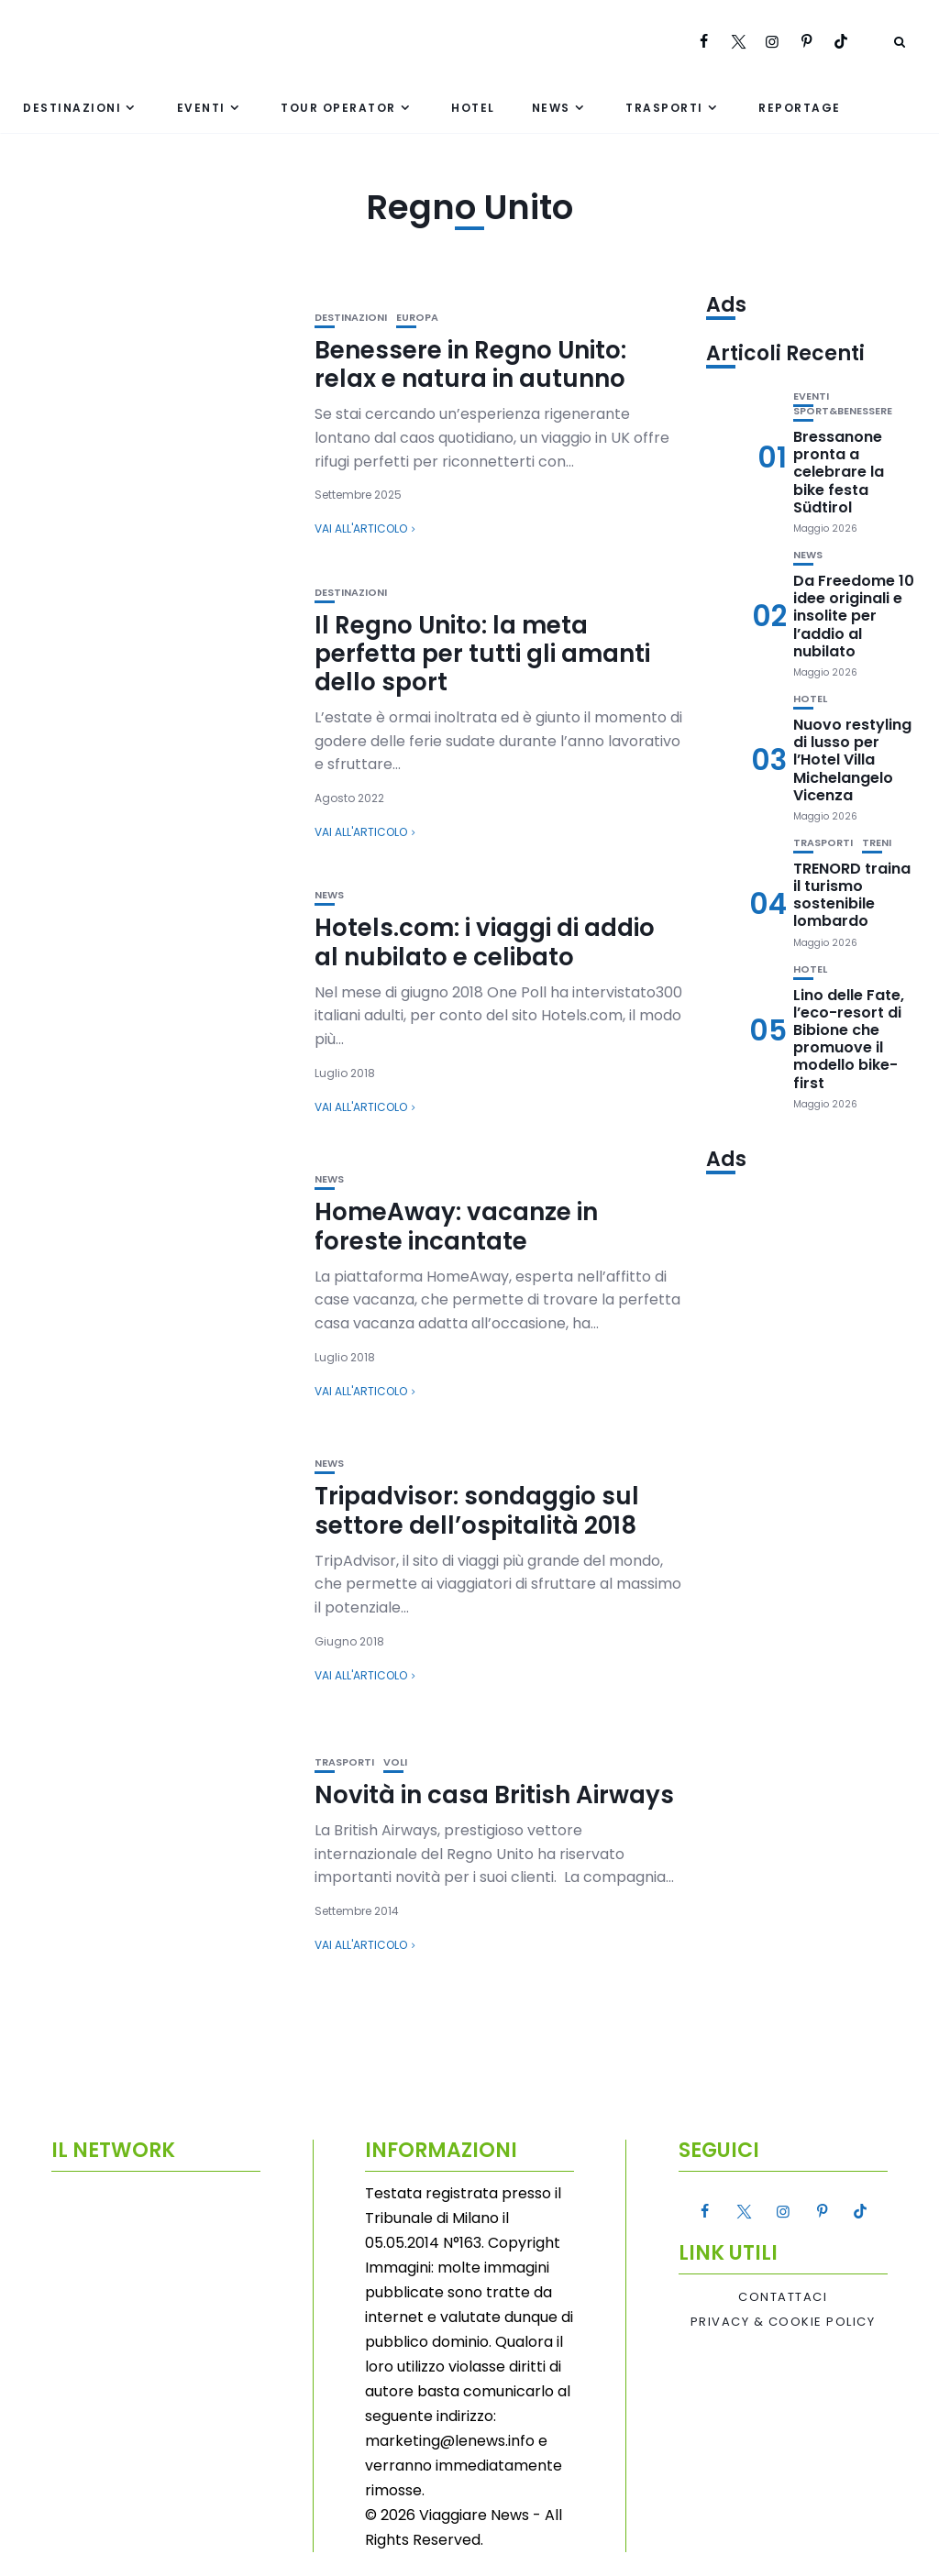 The width and height of the screenshot is (939, 2576). I want to click on Lino delle Fate, l’eco-resort di Bibione che promuove il modello bike-first, so click(848, 1039).